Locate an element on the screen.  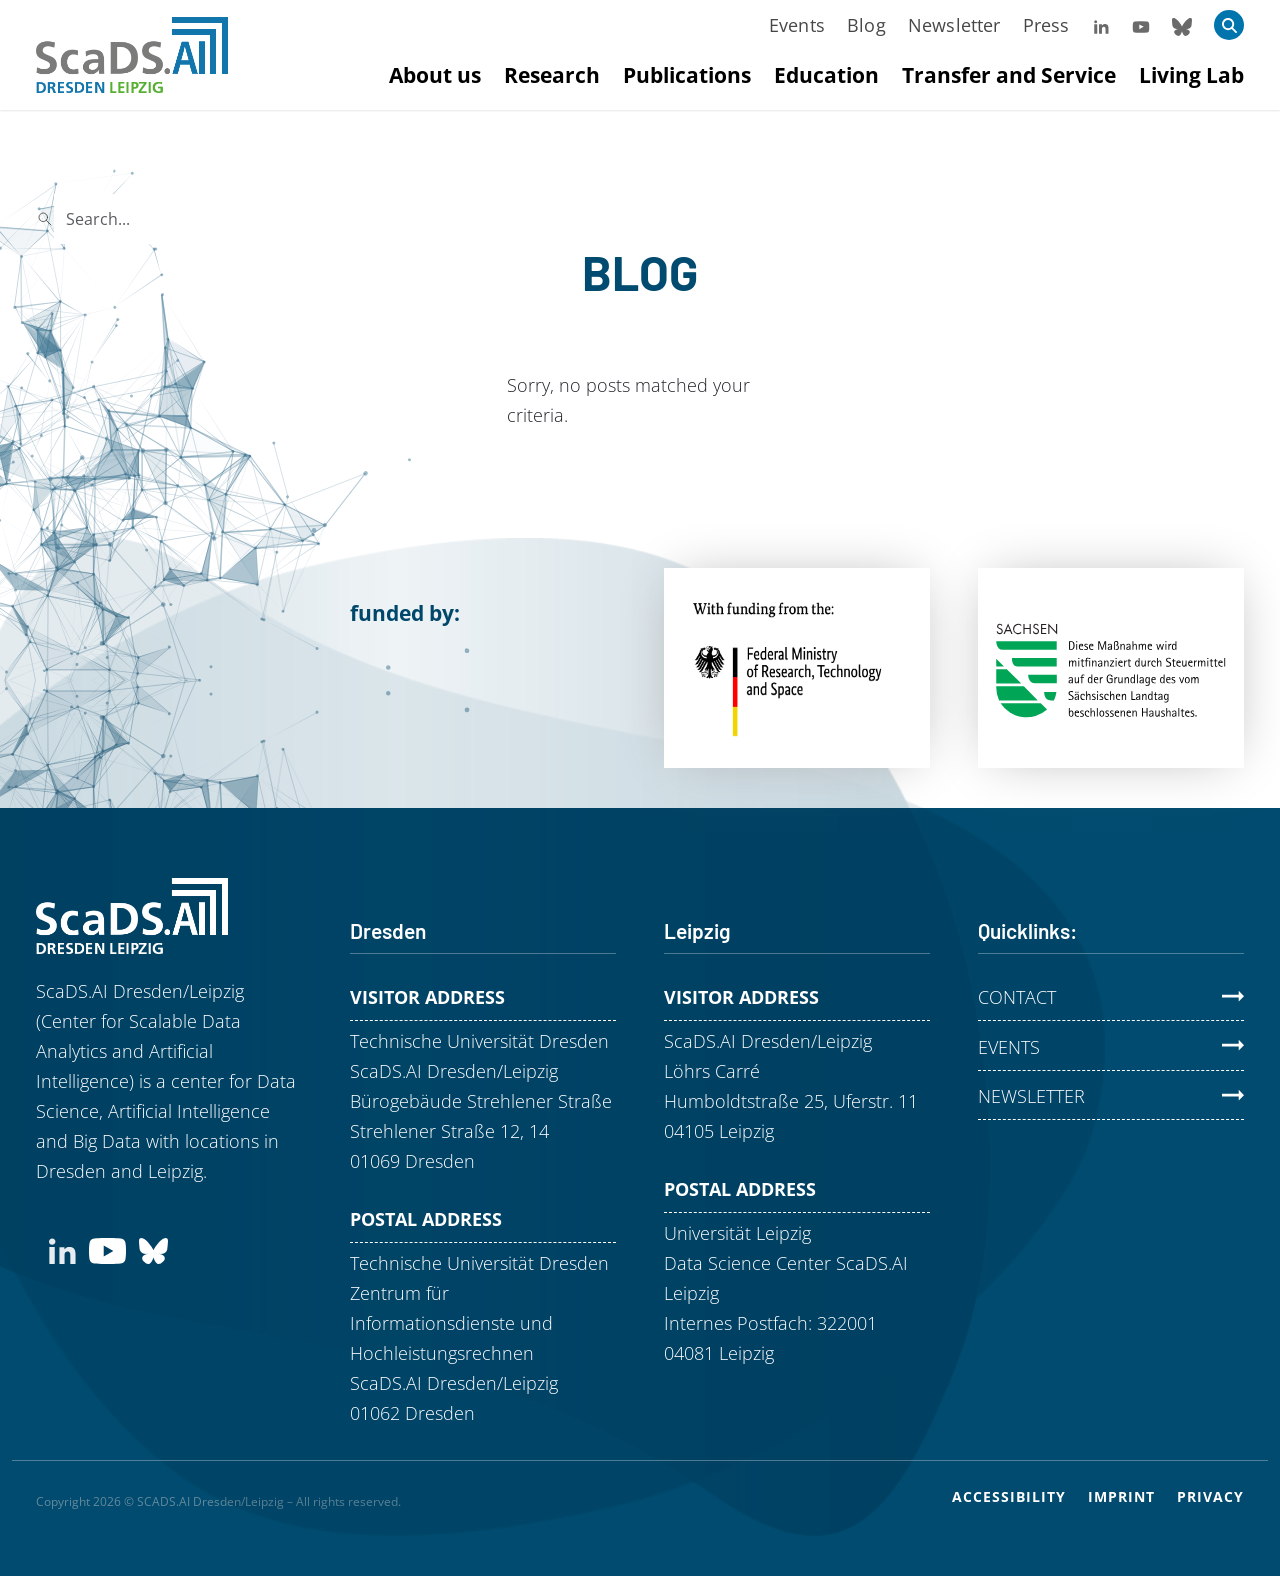
Transfer and Service [Mehr zu Transfer and Service] is located at coordinates (1009, 75).